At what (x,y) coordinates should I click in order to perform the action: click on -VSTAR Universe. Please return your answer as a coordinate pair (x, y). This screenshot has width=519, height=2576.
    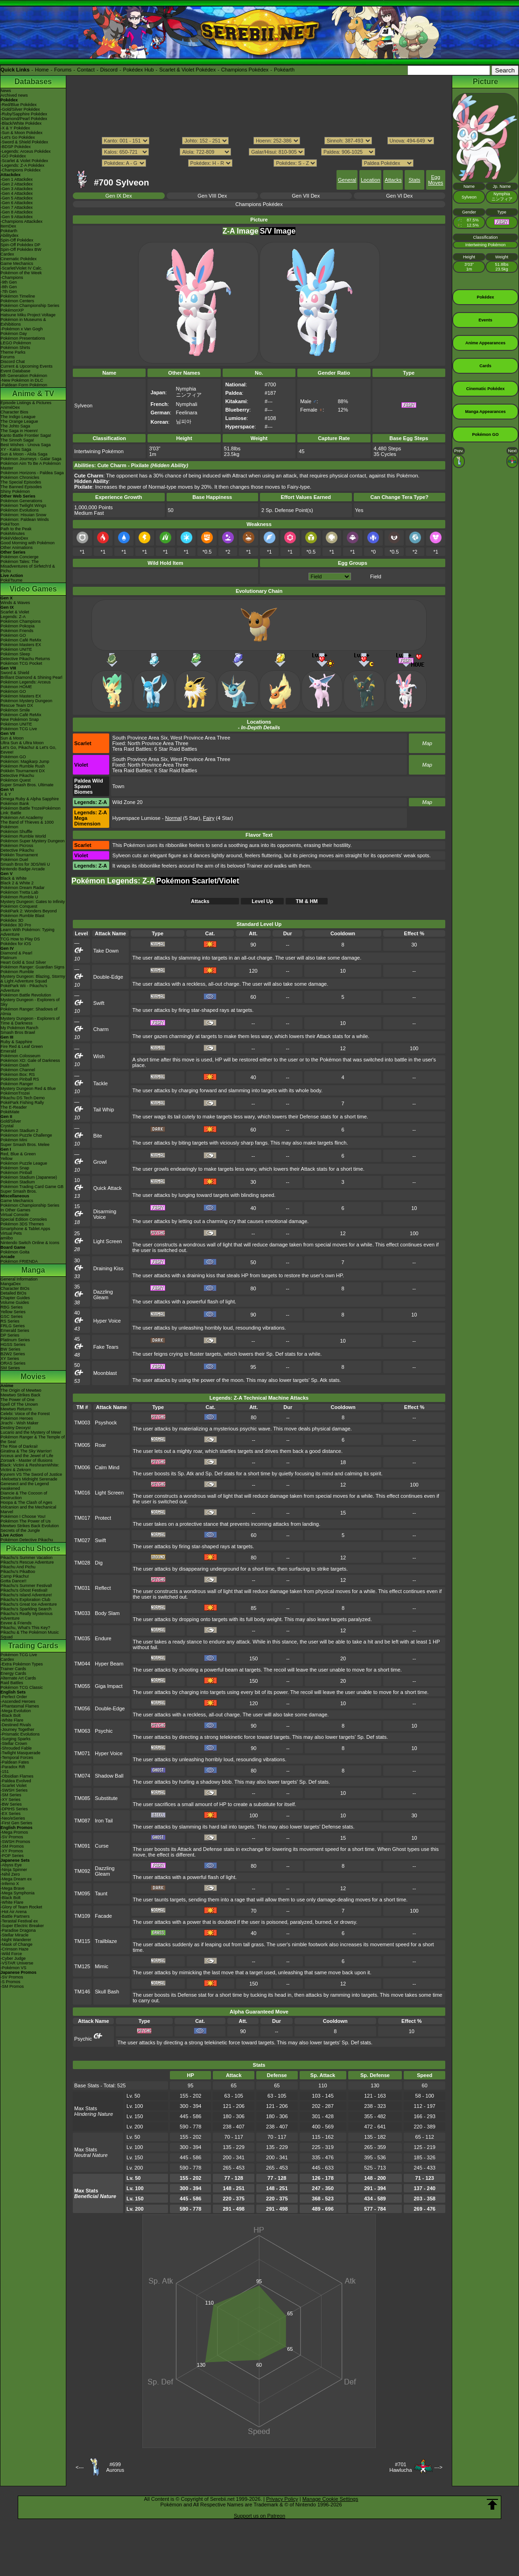
    Looking at the image, I should click on (16, 1963).